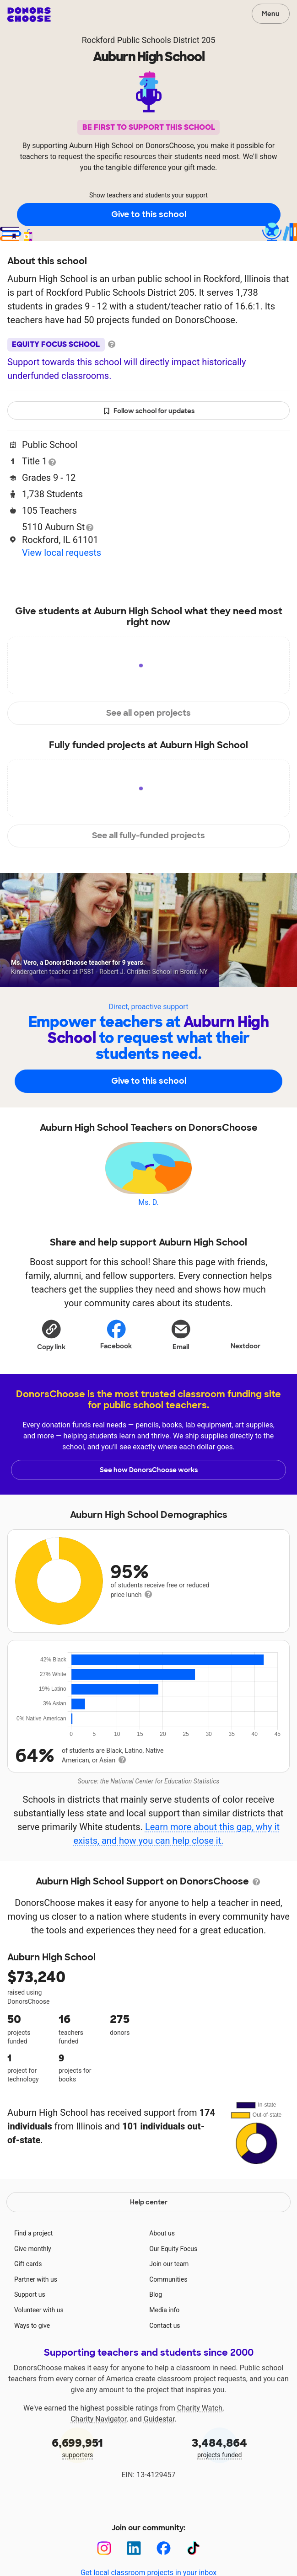  Describe the element at coordinates (155, 2319) in the screenshot. I see `Blog` at that location.